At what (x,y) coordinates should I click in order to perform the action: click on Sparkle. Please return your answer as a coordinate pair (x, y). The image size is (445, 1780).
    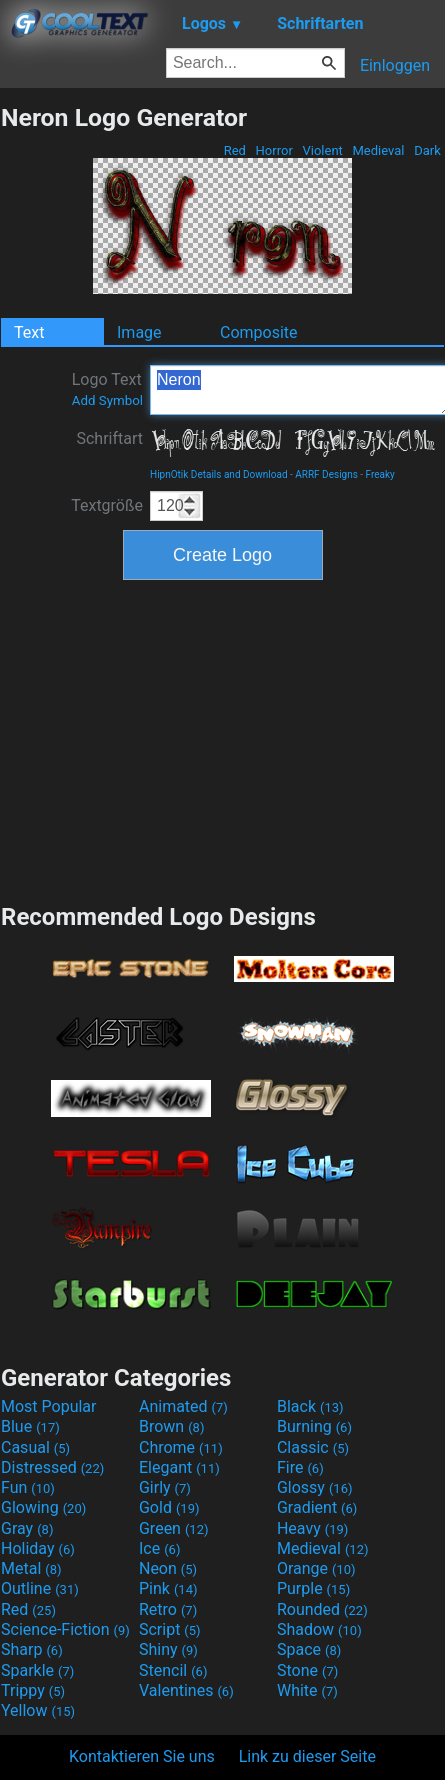
    Looking at the image, I should click on (37, 1670).